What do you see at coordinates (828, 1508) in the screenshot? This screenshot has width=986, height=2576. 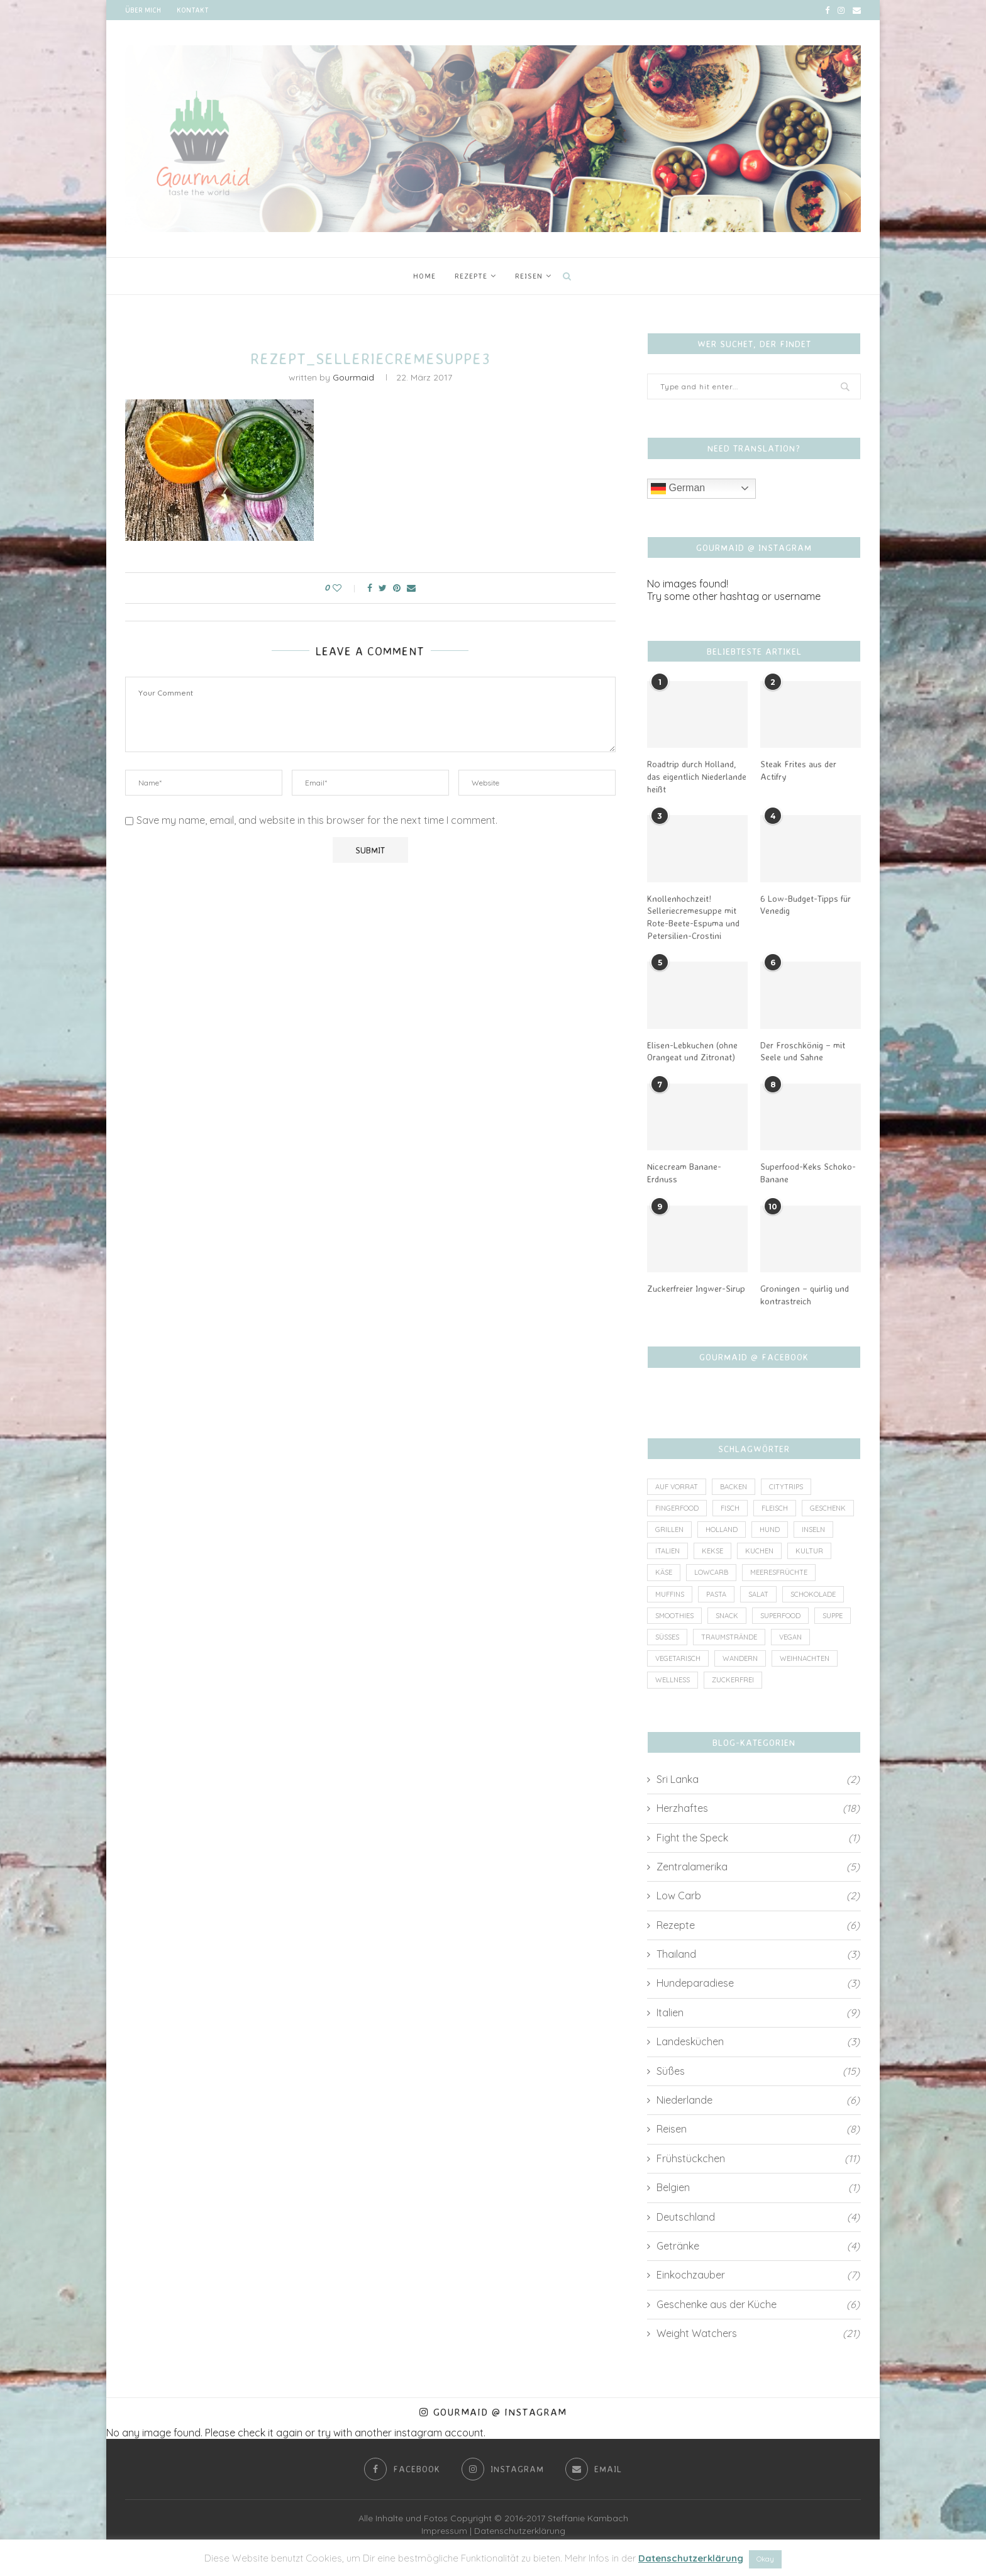 I see `Geschenk [Geschenk (4 Einträge)]` at bounding box center [828, 1508].